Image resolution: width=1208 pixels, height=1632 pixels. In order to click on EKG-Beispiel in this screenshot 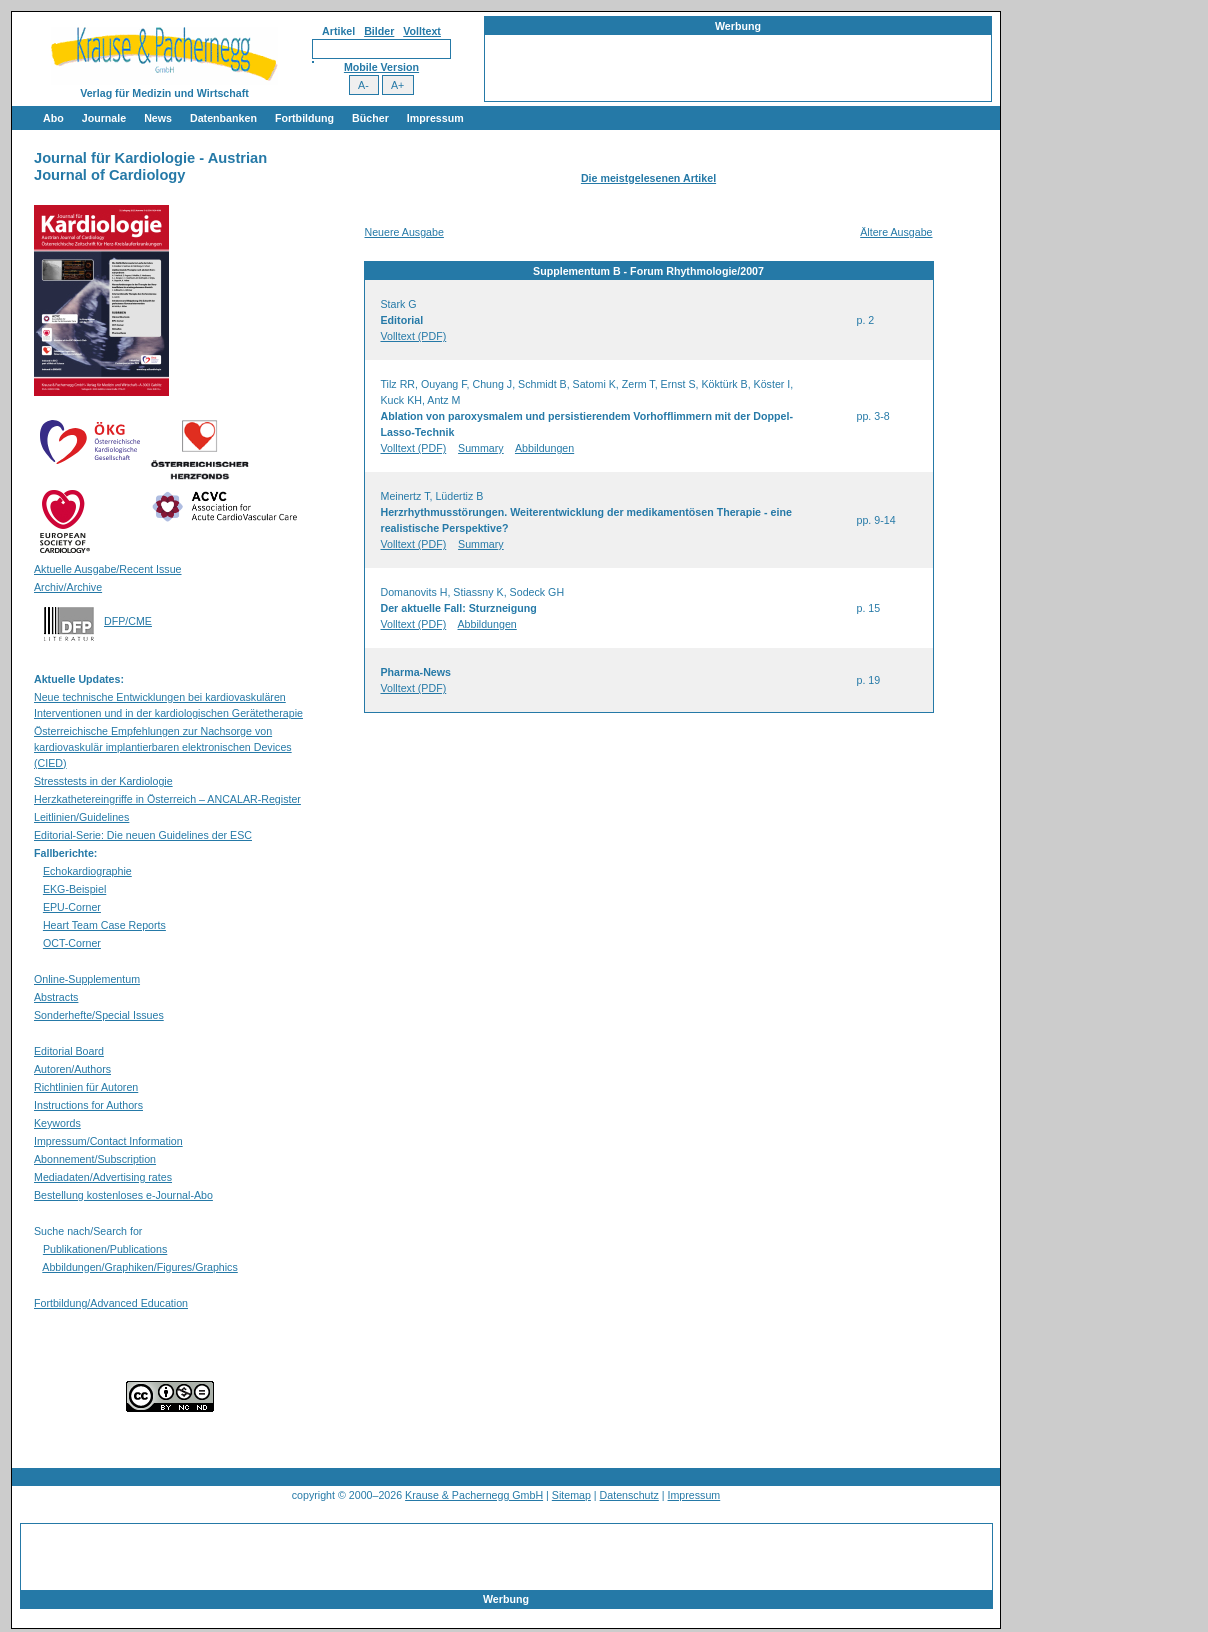, I will do `click(74, 889)`.